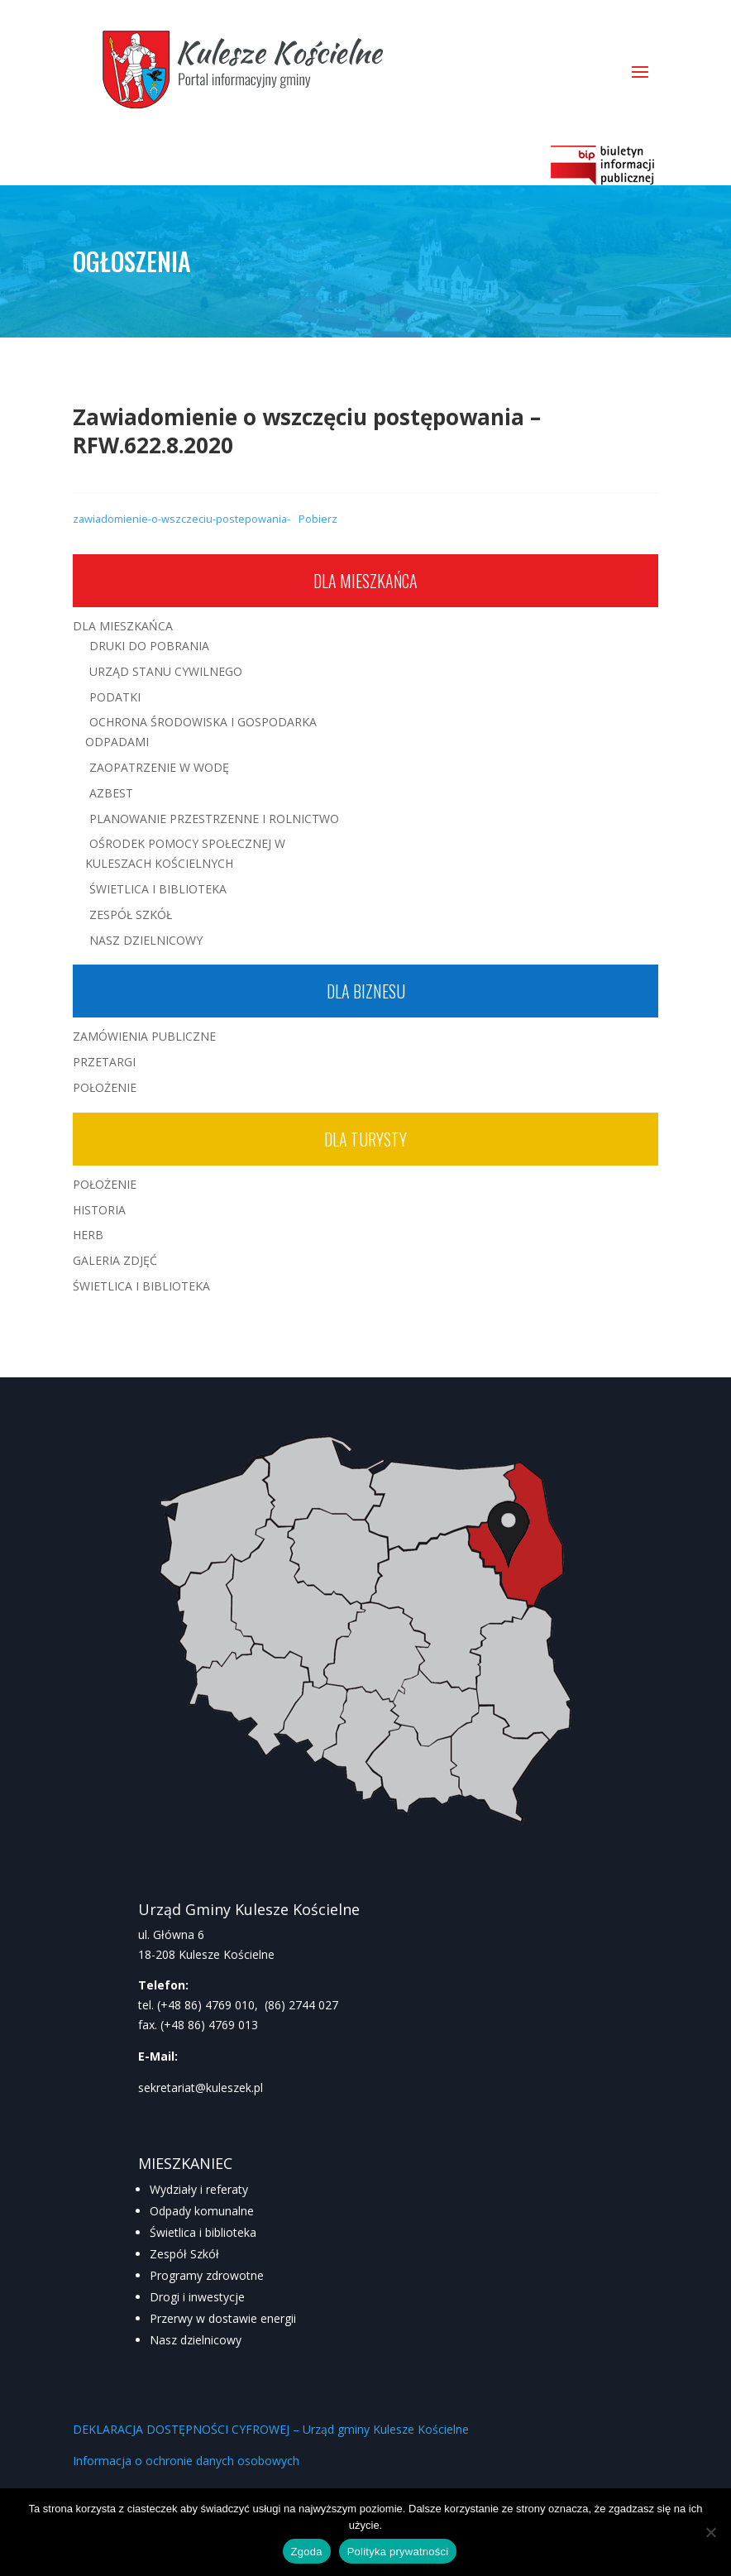 This screenshot has width=731, height=2576. What do you see at coordinates (99, 1210) in the screenshot?
I see `Historia` at bounding box center [99, 1210].